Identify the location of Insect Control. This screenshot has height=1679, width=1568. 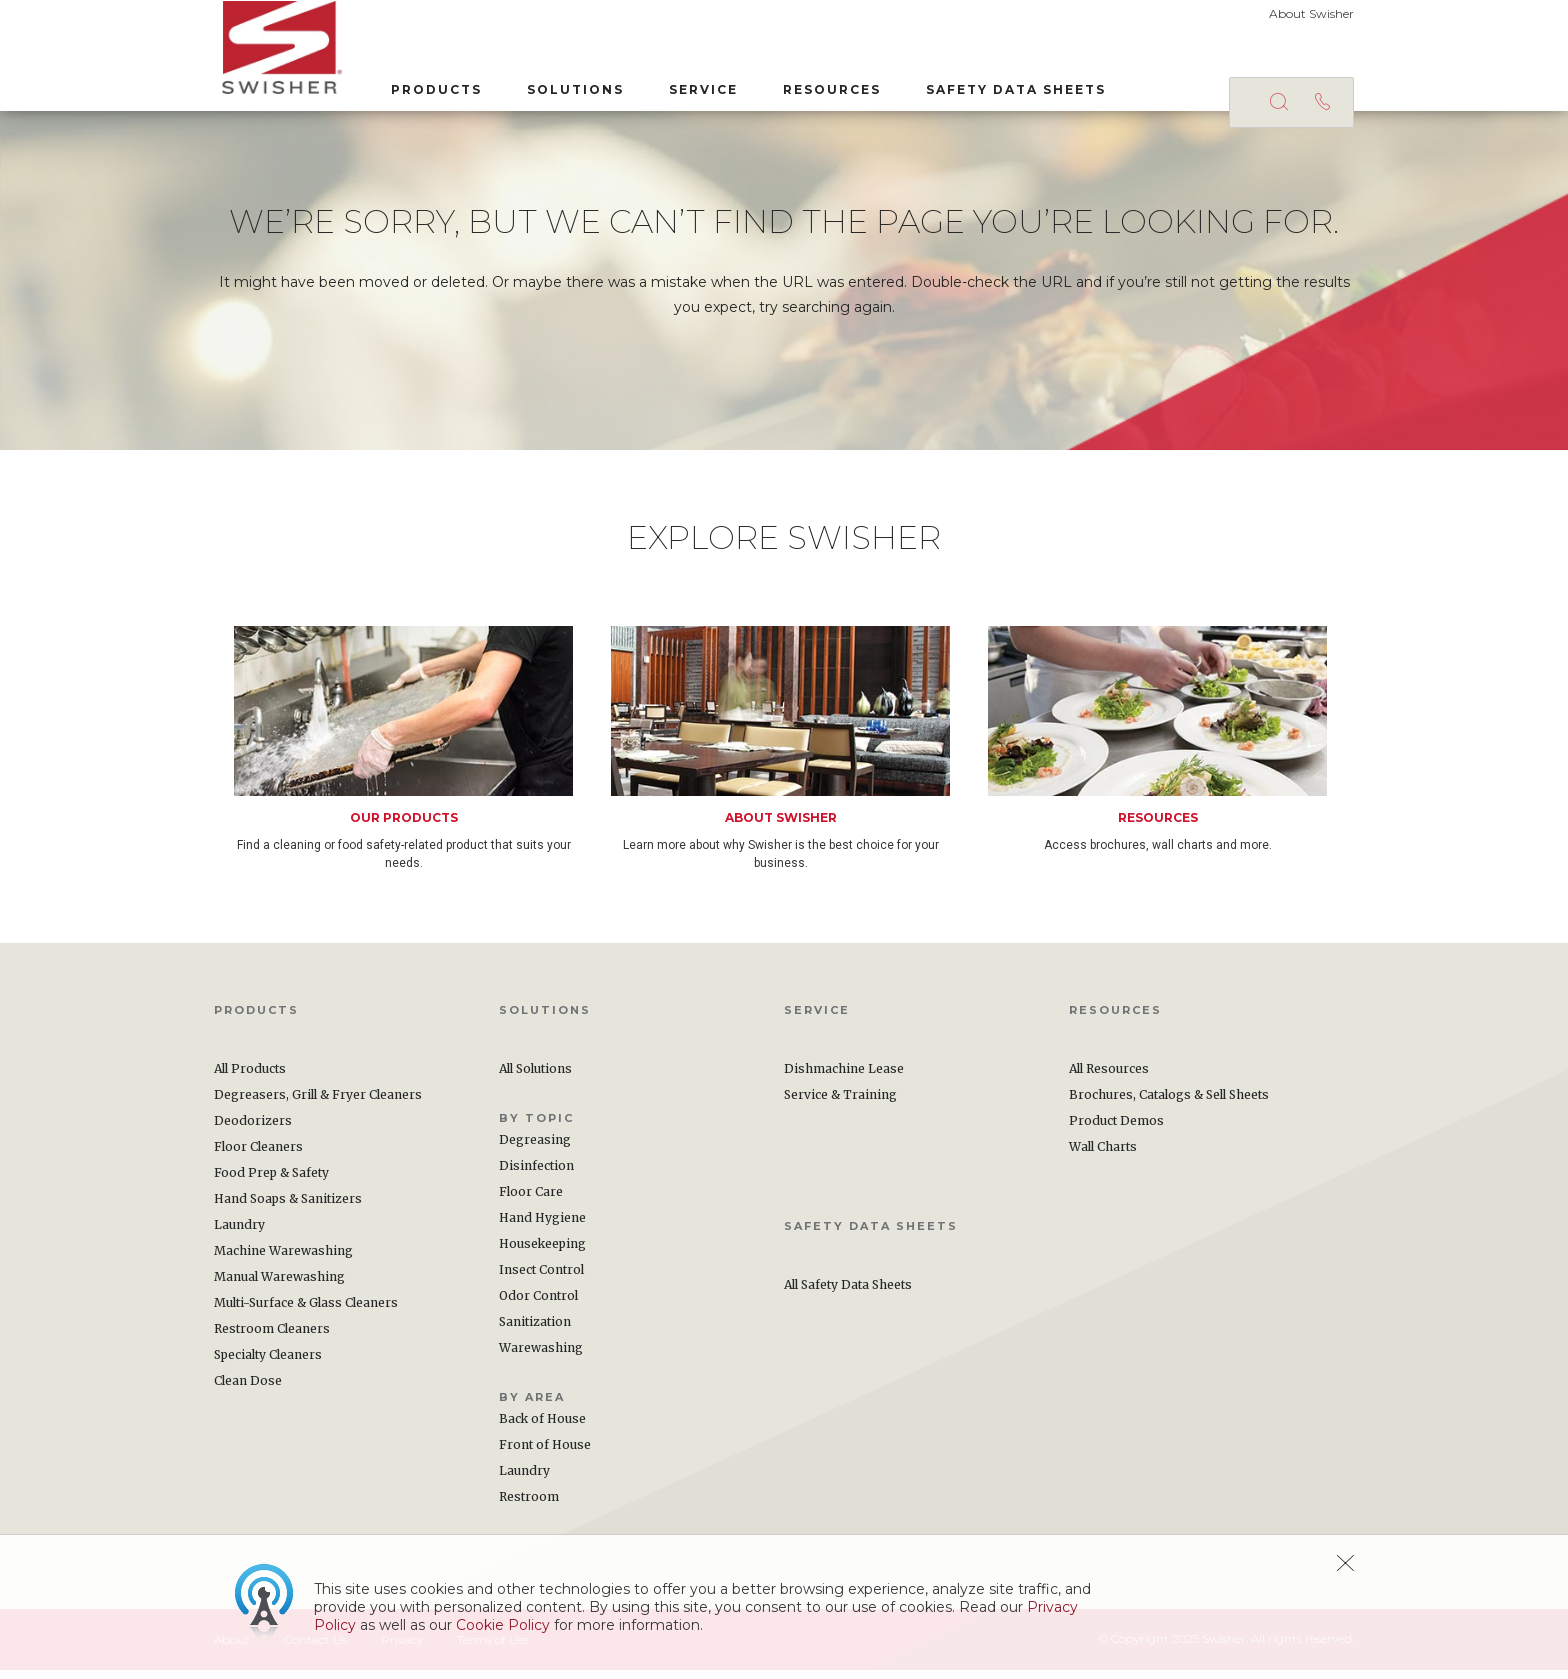
(541, 1278).